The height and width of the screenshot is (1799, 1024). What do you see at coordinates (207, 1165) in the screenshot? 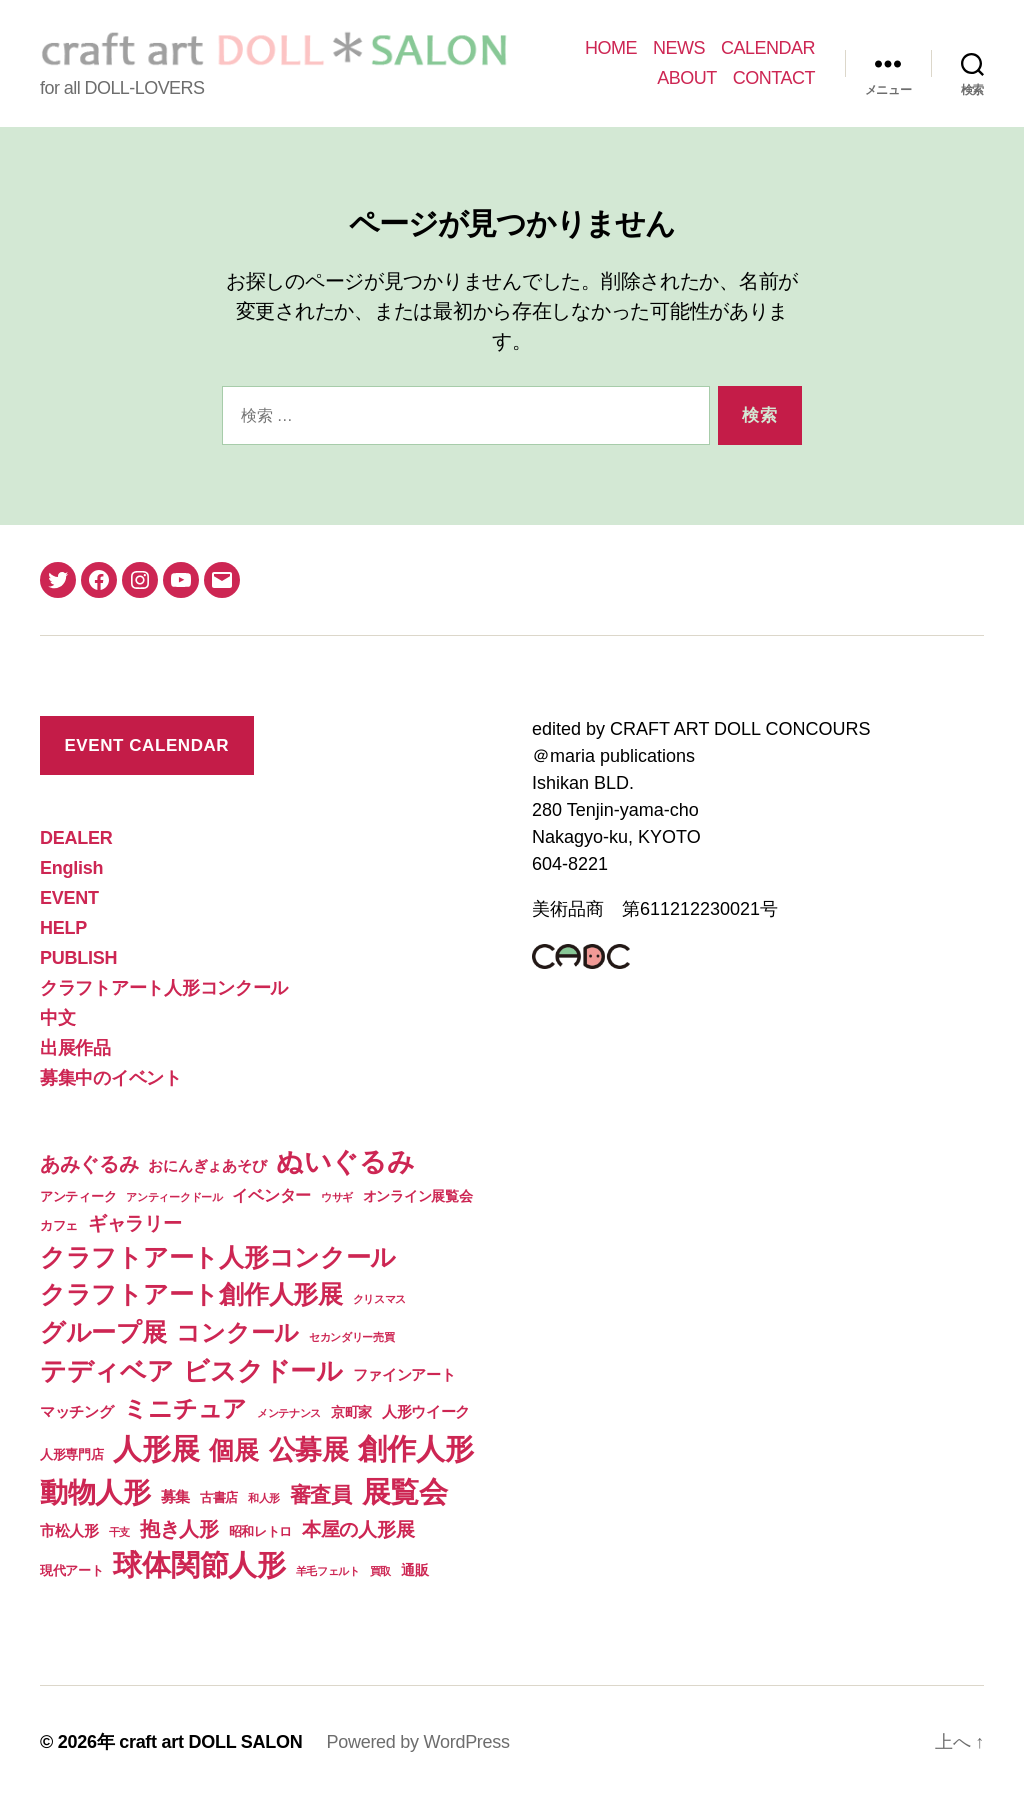
I see `おにんぎょあそび [おにんぎょあそび (4個の項目)]` at bounding box center [207, 1165].